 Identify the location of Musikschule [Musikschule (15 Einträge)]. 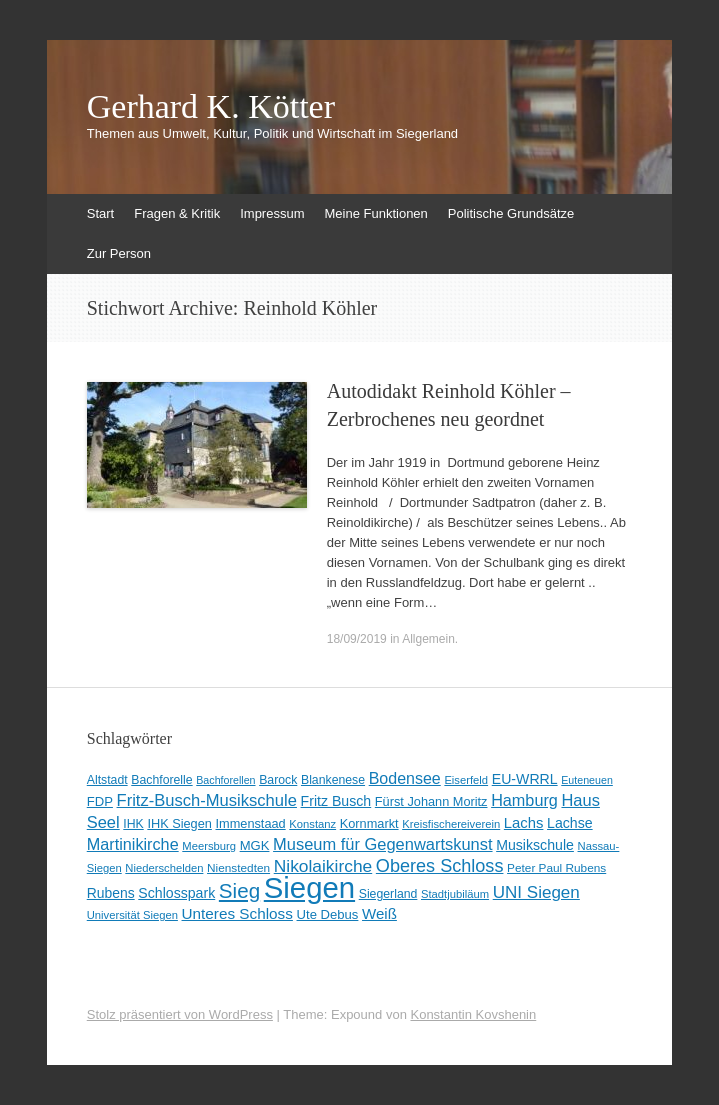
(535, 845).